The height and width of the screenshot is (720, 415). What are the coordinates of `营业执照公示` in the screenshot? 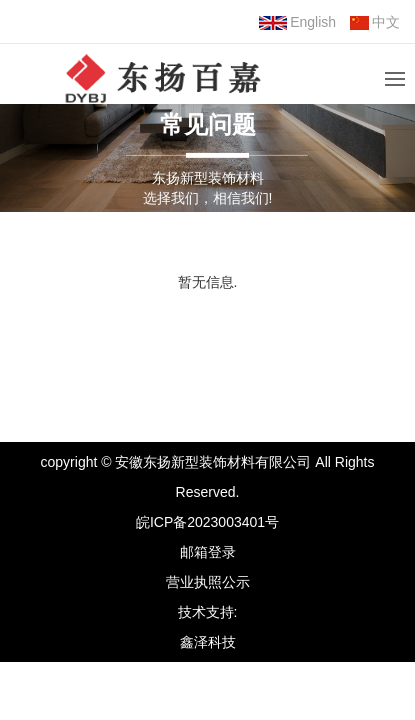 It's located at (208, 582).